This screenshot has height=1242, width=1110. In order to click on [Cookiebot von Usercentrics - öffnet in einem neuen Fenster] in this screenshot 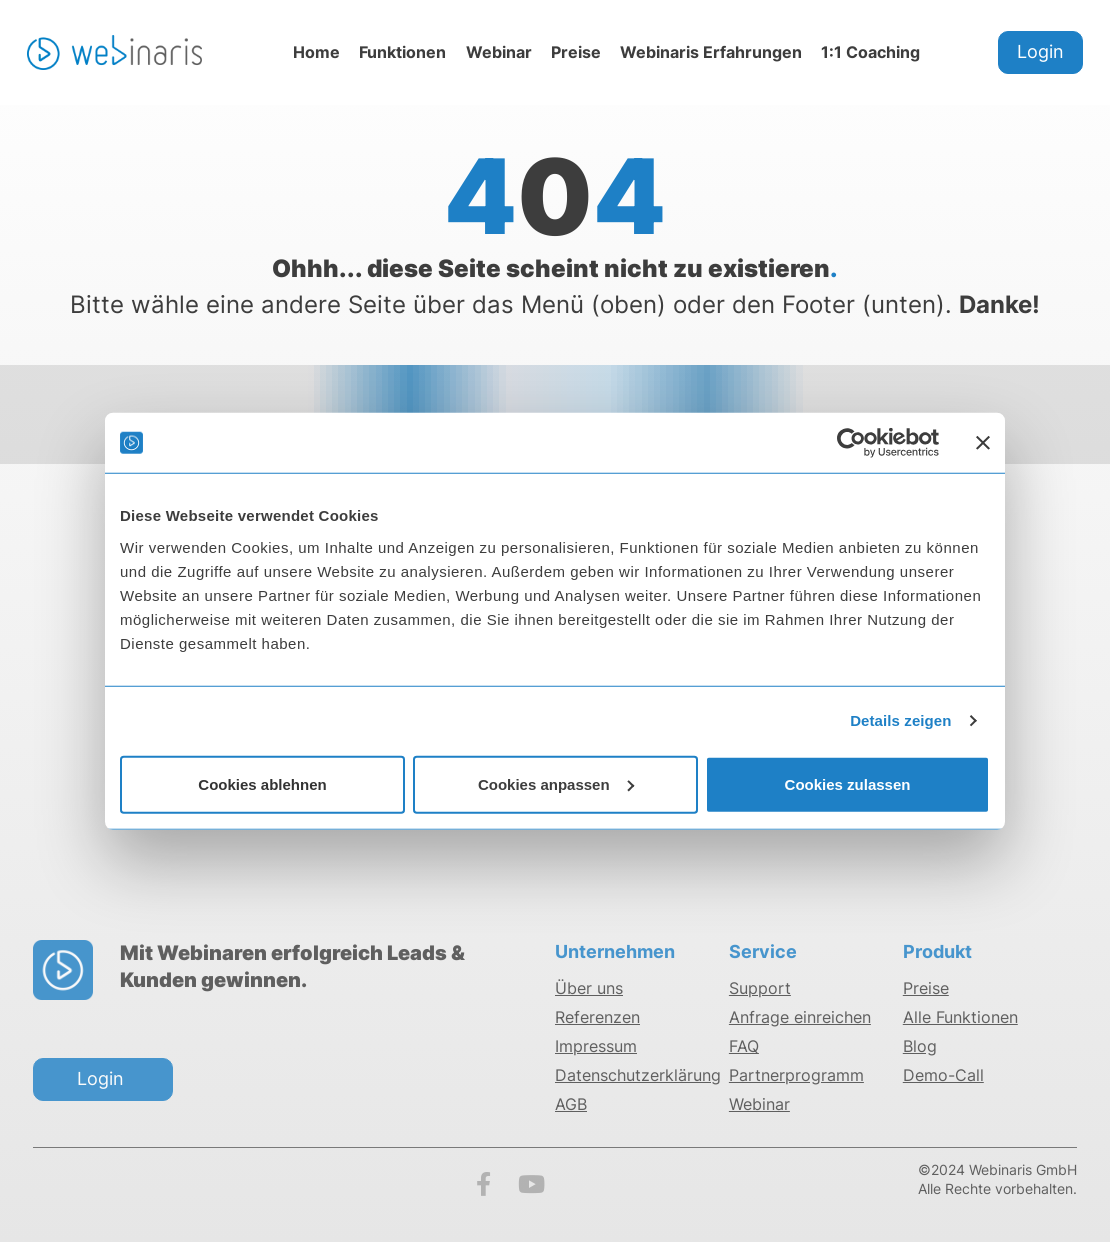, I will do `click(851, 443)`.